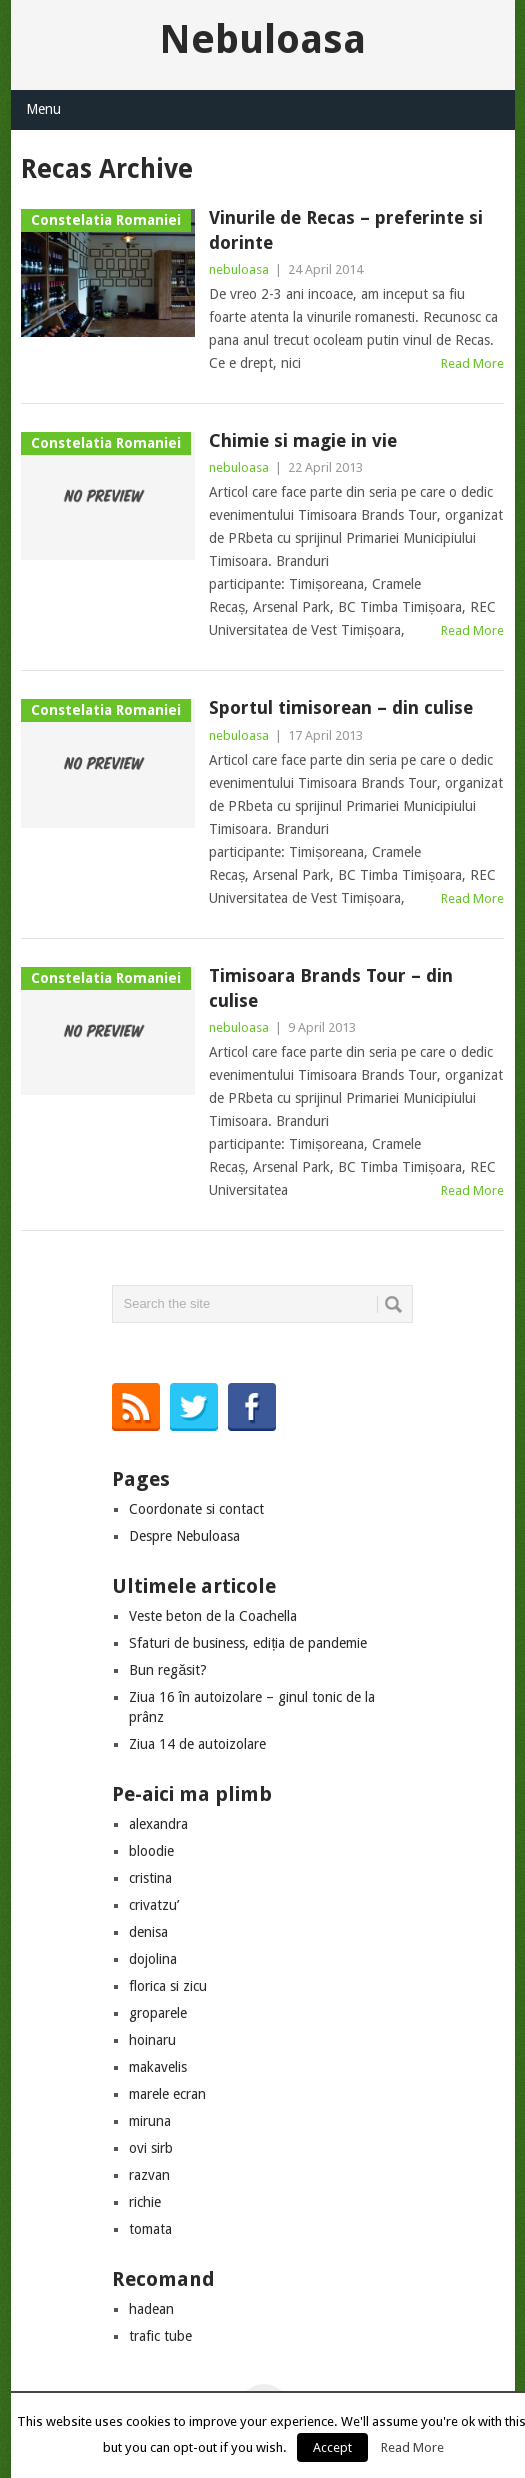  Describe the element at coordinates (151, 1851) in the screenshot. I see `bloodie` at that location.